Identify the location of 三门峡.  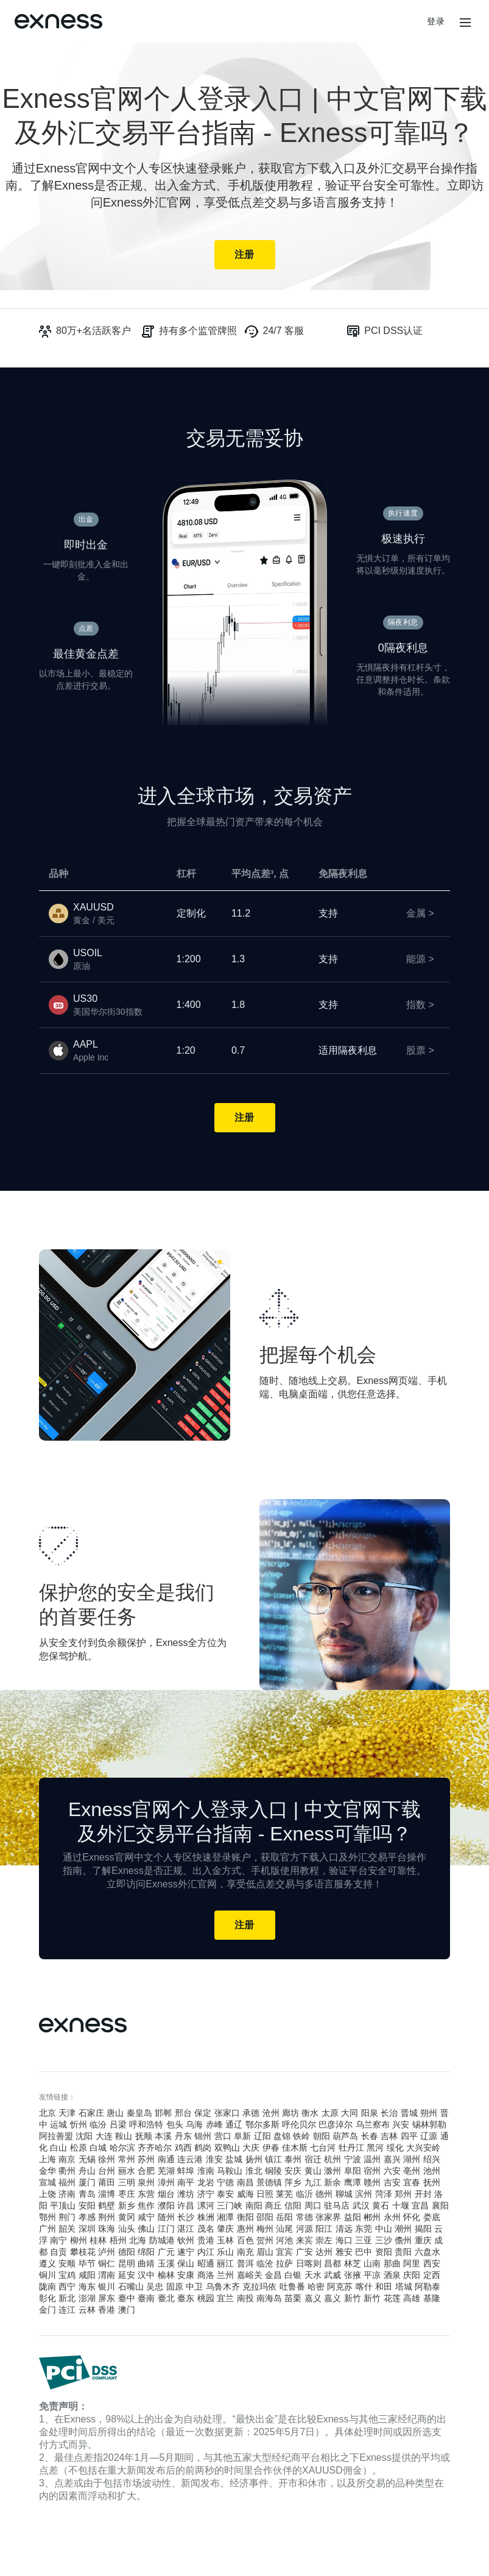
(229, 2205).